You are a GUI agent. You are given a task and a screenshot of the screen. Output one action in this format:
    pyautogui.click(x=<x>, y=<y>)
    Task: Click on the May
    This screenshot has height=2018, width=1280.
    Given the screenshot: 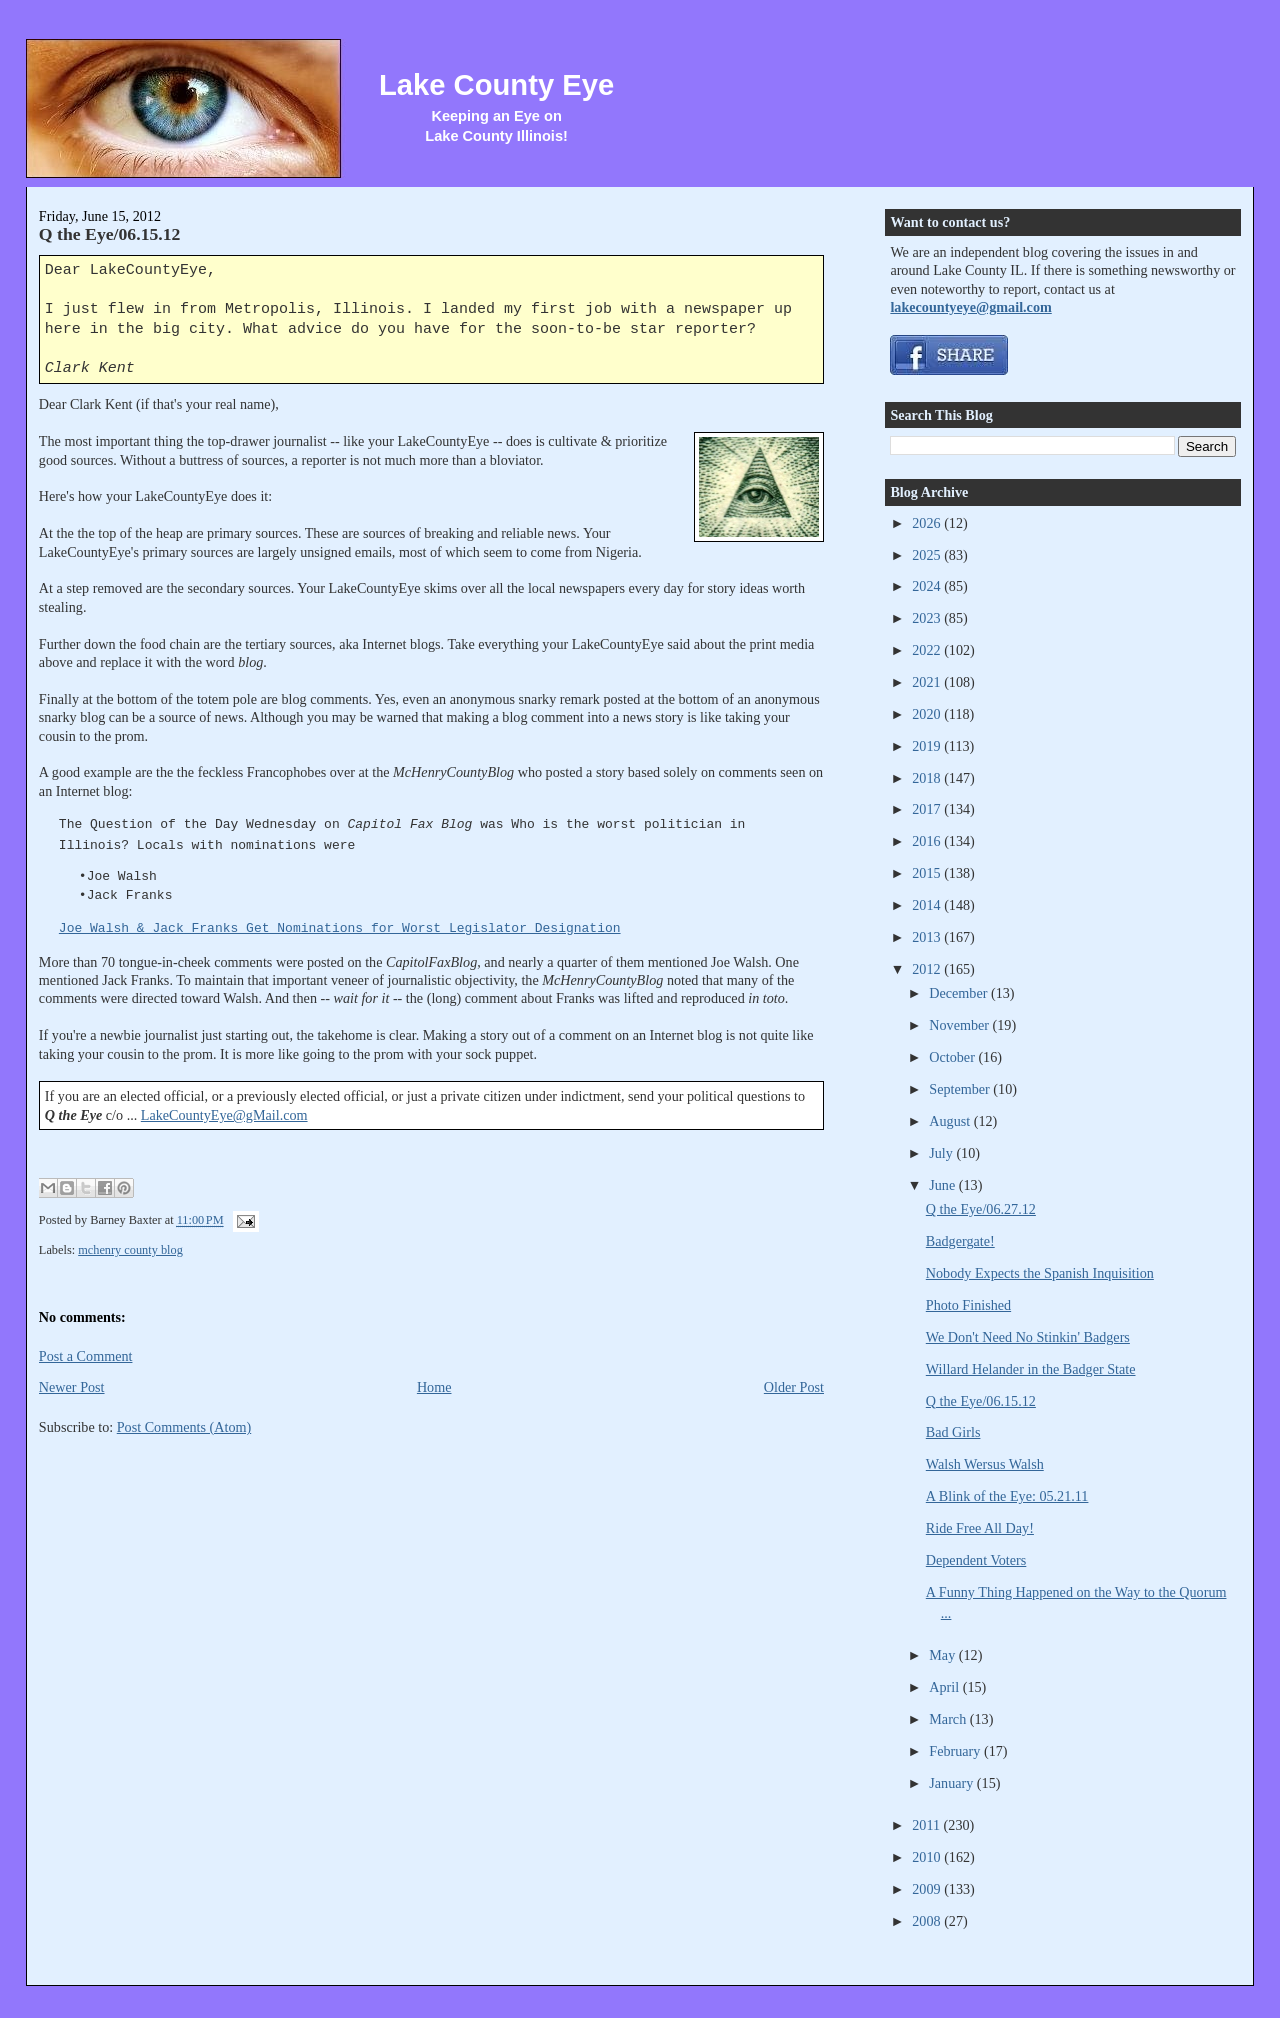 What is the action you would take?
    pyautogui.click(x=944, y=1655)
    